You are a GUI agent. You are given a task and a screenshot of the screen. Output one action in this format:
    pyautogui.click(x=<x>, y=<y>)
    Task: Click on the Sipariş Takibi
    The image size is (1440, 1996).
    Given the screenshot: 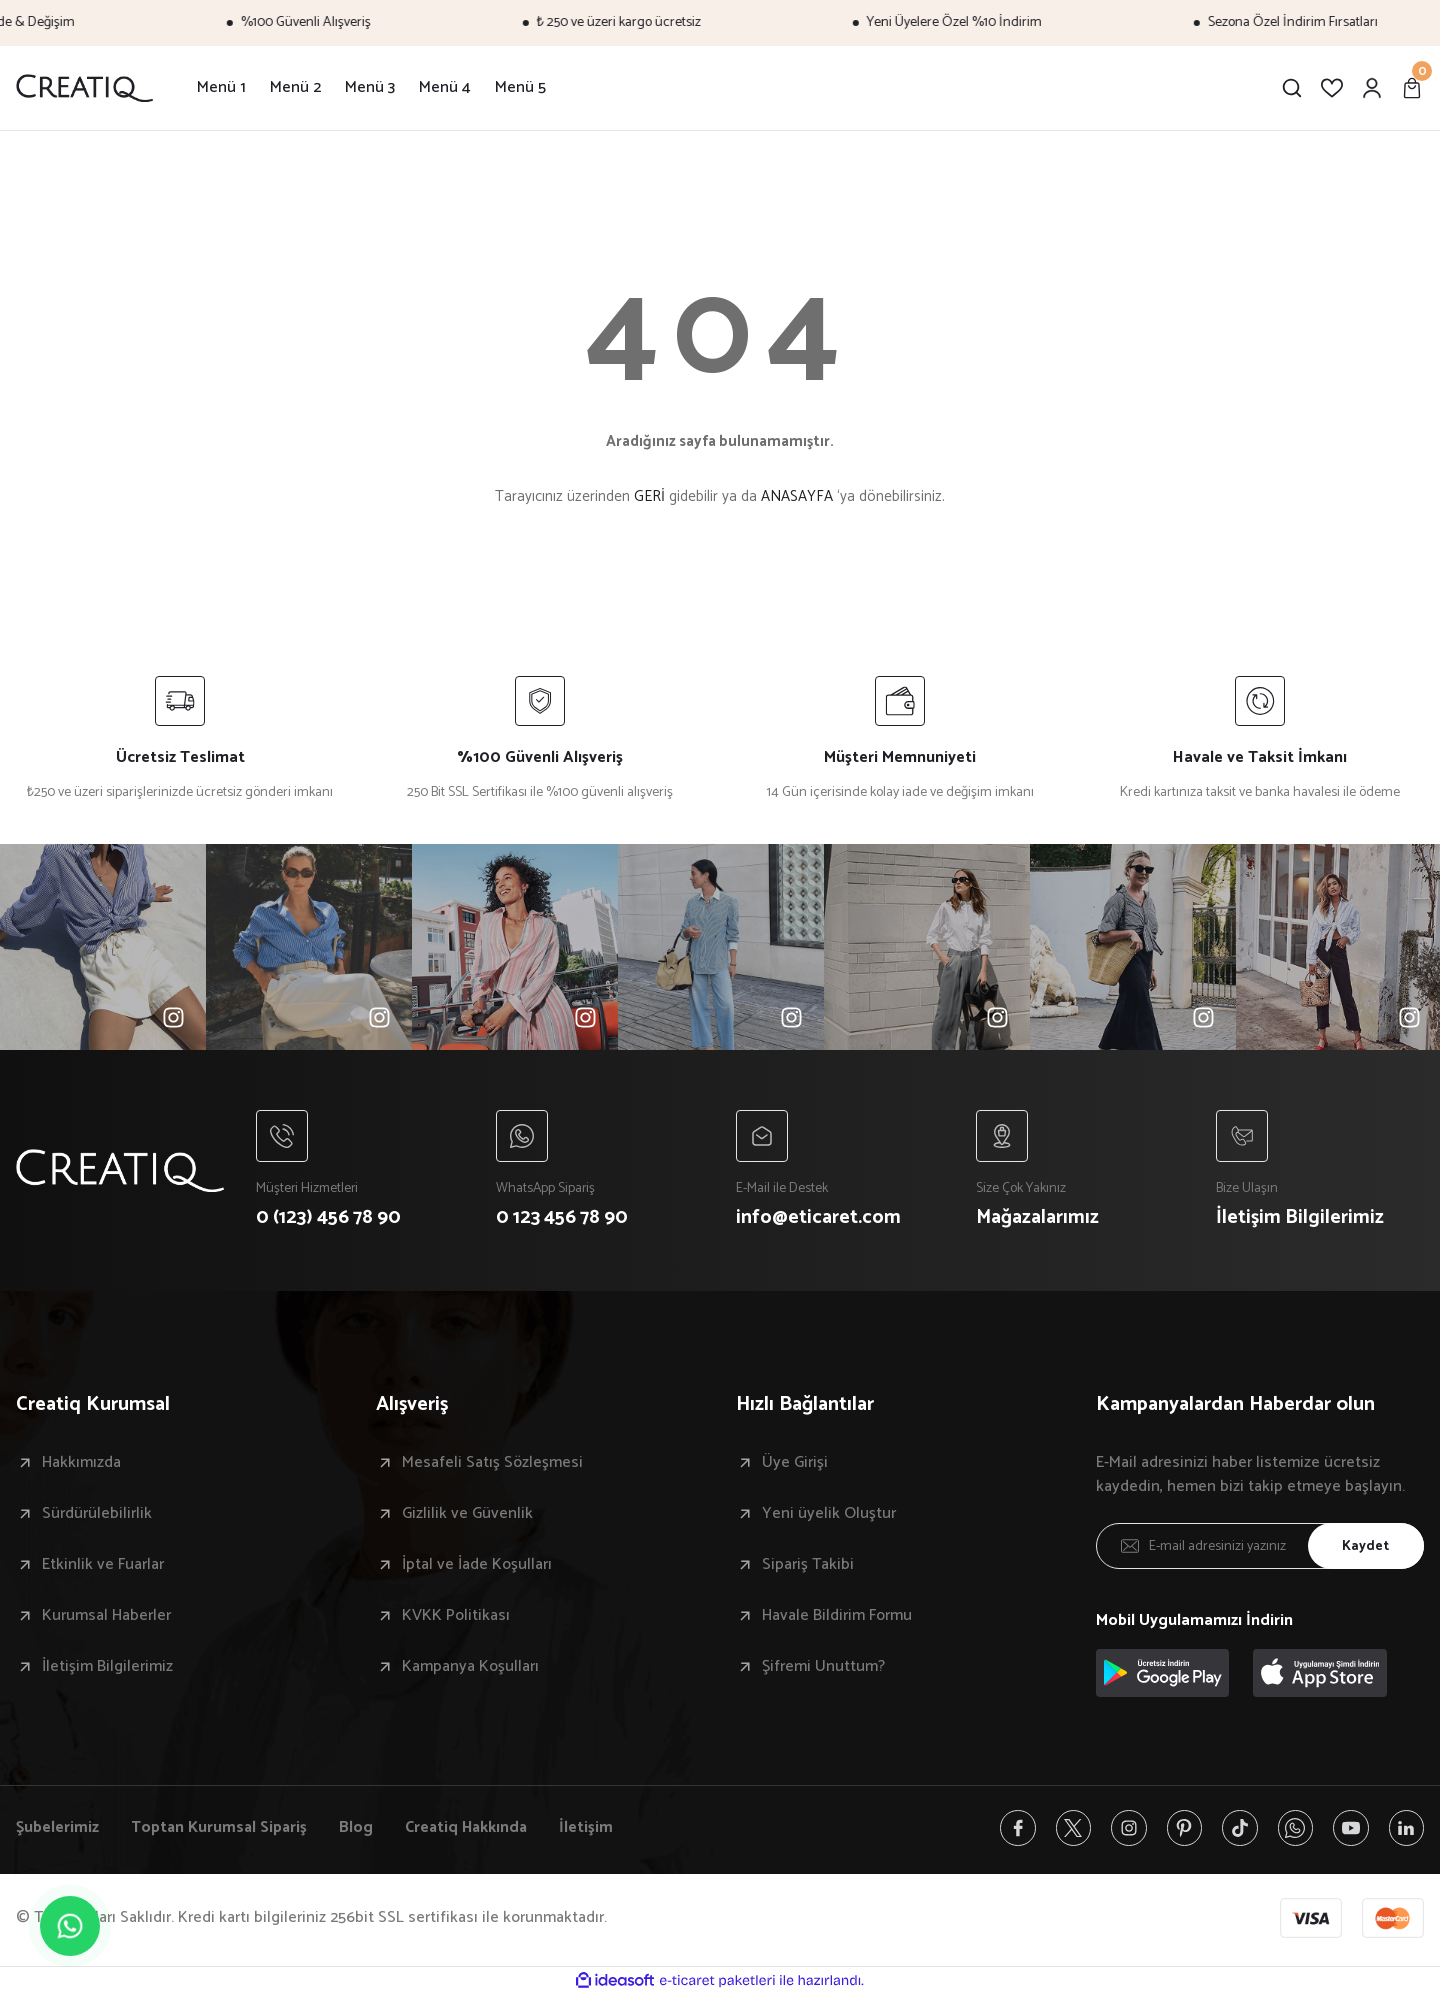 What is the action you would take?
    pyautogui.click(x=808, y=1566)
    